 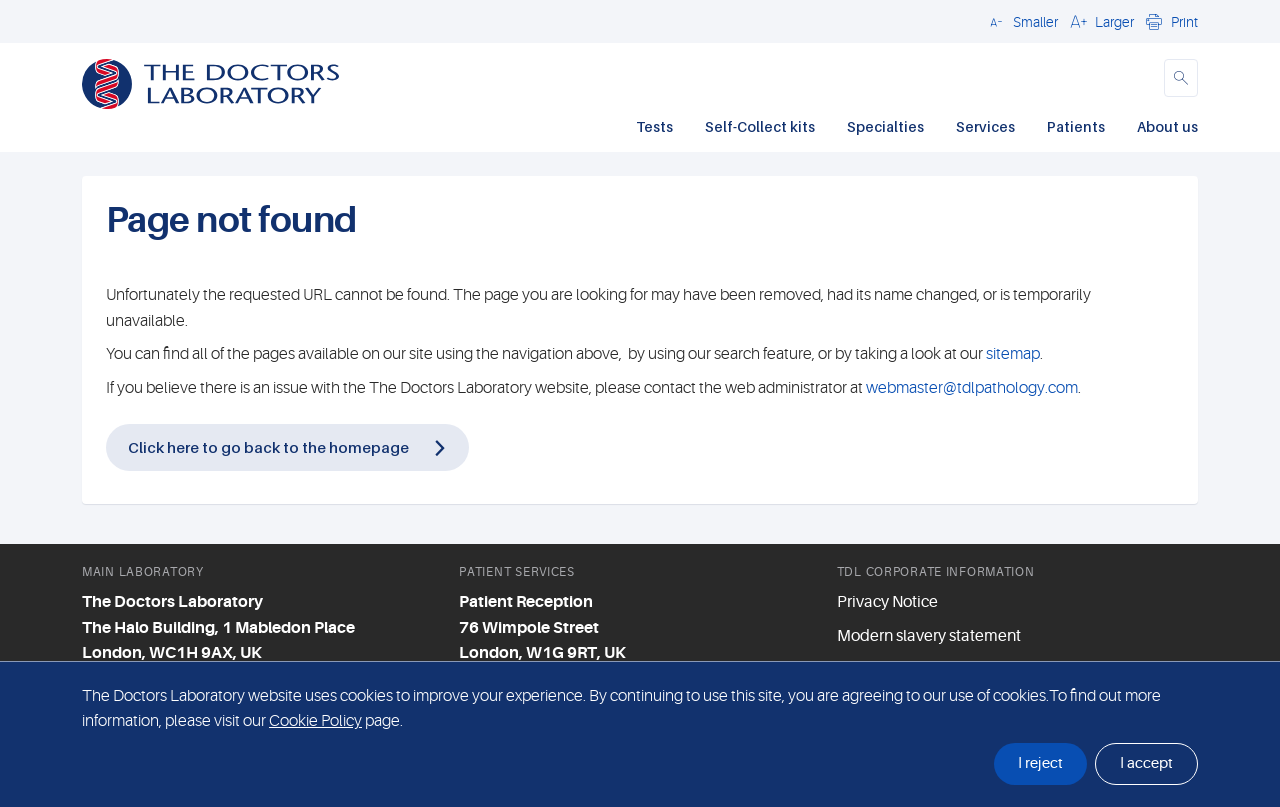 I want to click on Services, so click(x=985, y=126).